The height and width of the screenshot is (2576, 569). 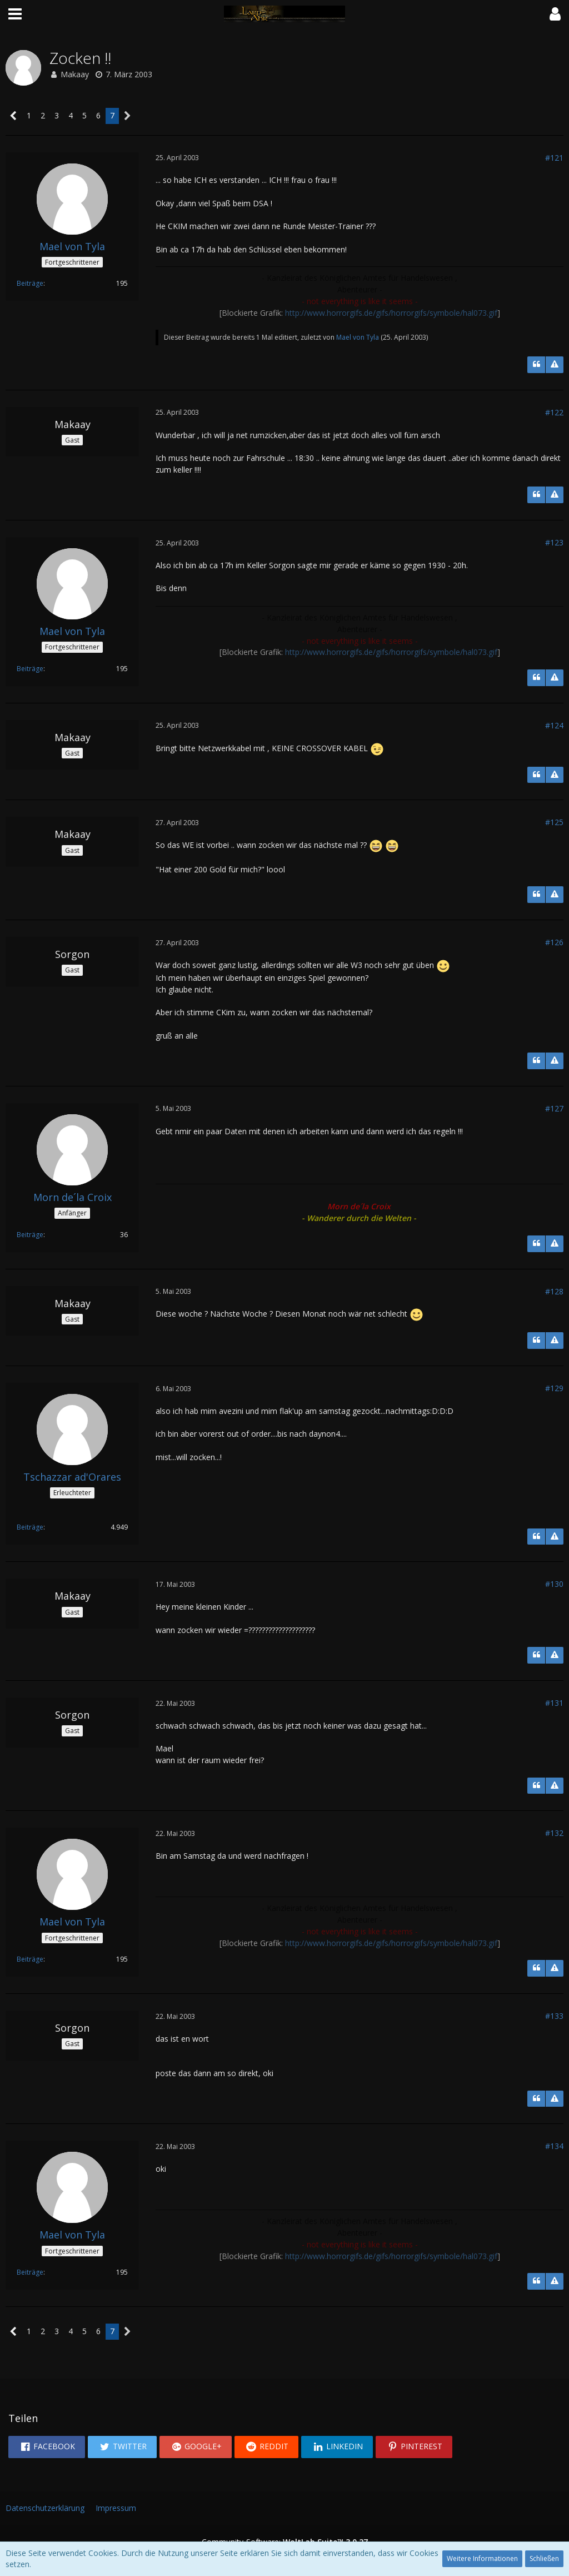 I want to click on Weitere Informationen, so click(x=482, y=2558).